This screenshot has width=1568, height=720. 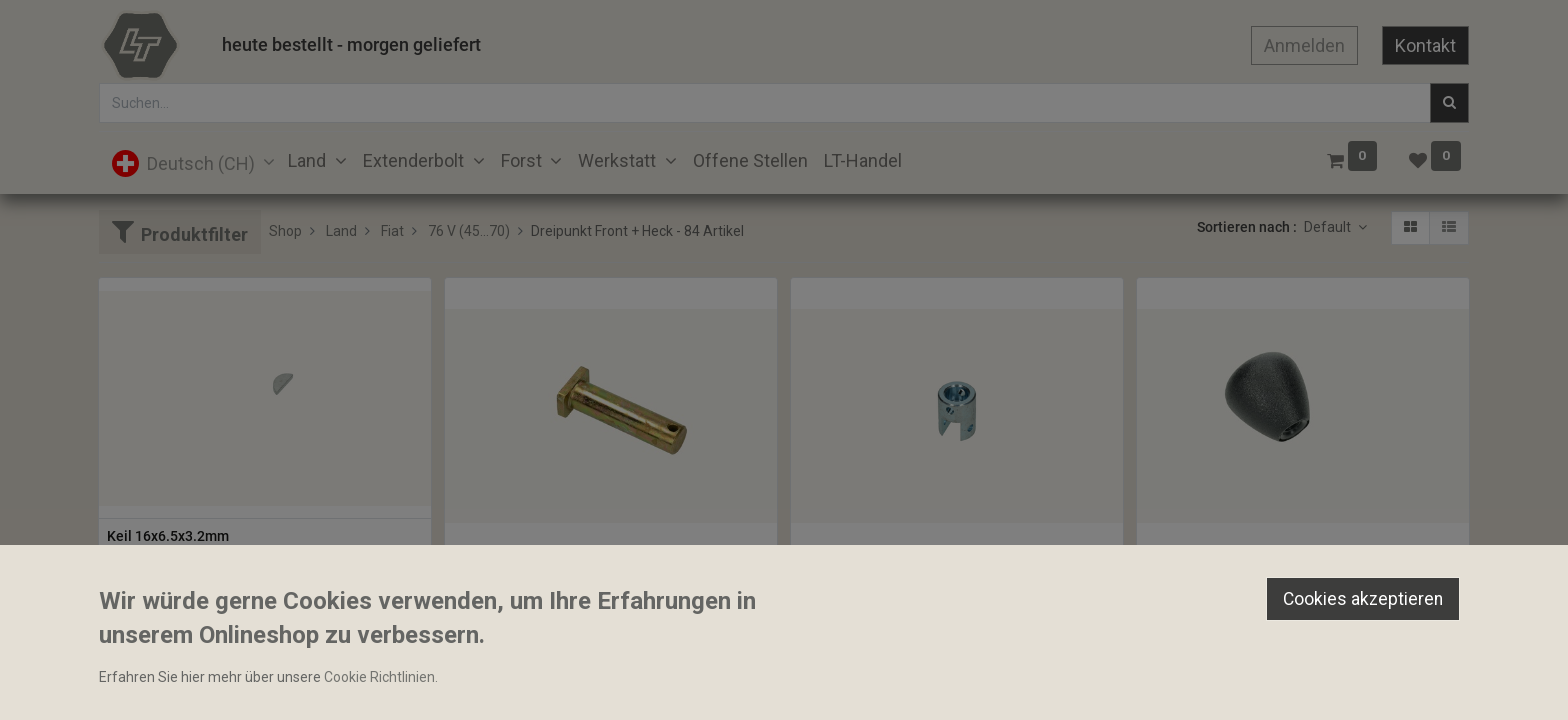 What do you see at coordinates (392, 231) in the screenshot?
I see `Fiat` at bounding box center [392, 231].